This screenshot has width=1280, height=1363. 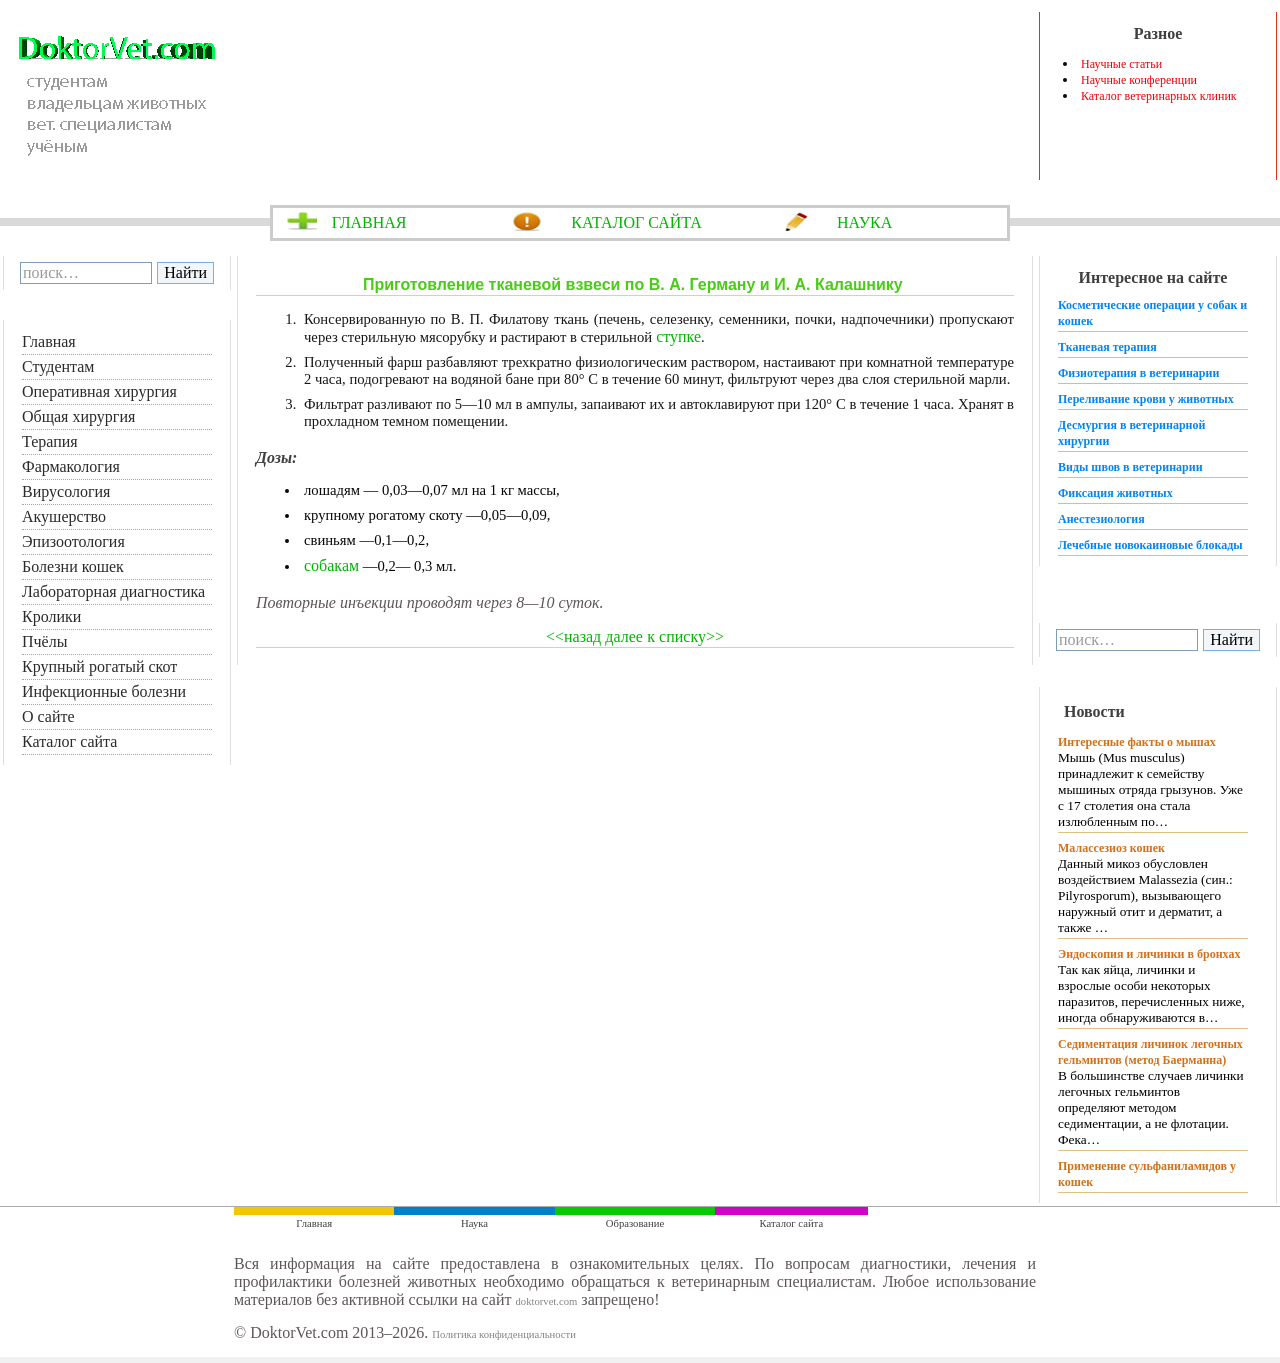 I want to click on КАТАЛОГ САЙТА, so click(x=636, y=222).